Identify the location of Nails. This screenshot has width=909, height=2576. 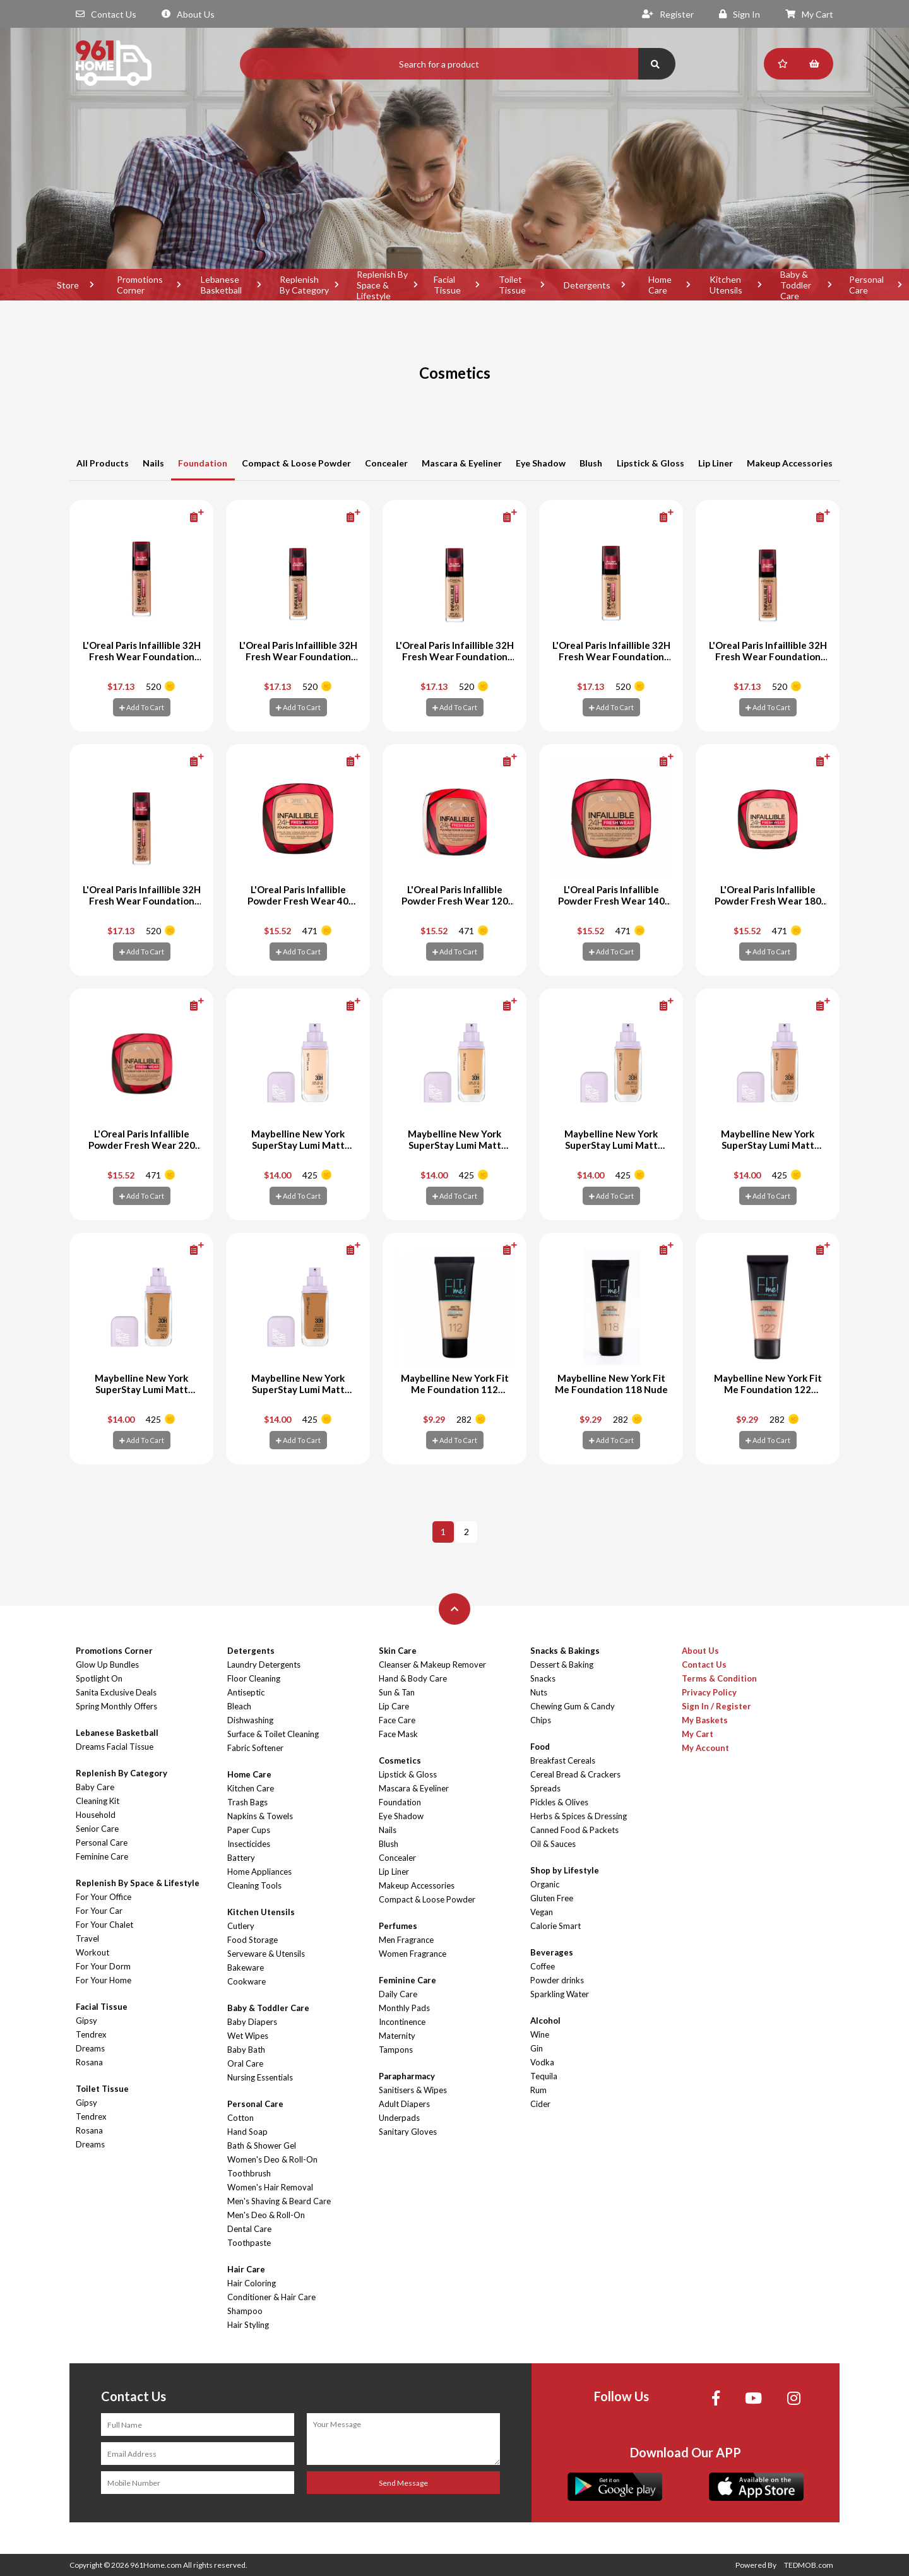
(153, 463).